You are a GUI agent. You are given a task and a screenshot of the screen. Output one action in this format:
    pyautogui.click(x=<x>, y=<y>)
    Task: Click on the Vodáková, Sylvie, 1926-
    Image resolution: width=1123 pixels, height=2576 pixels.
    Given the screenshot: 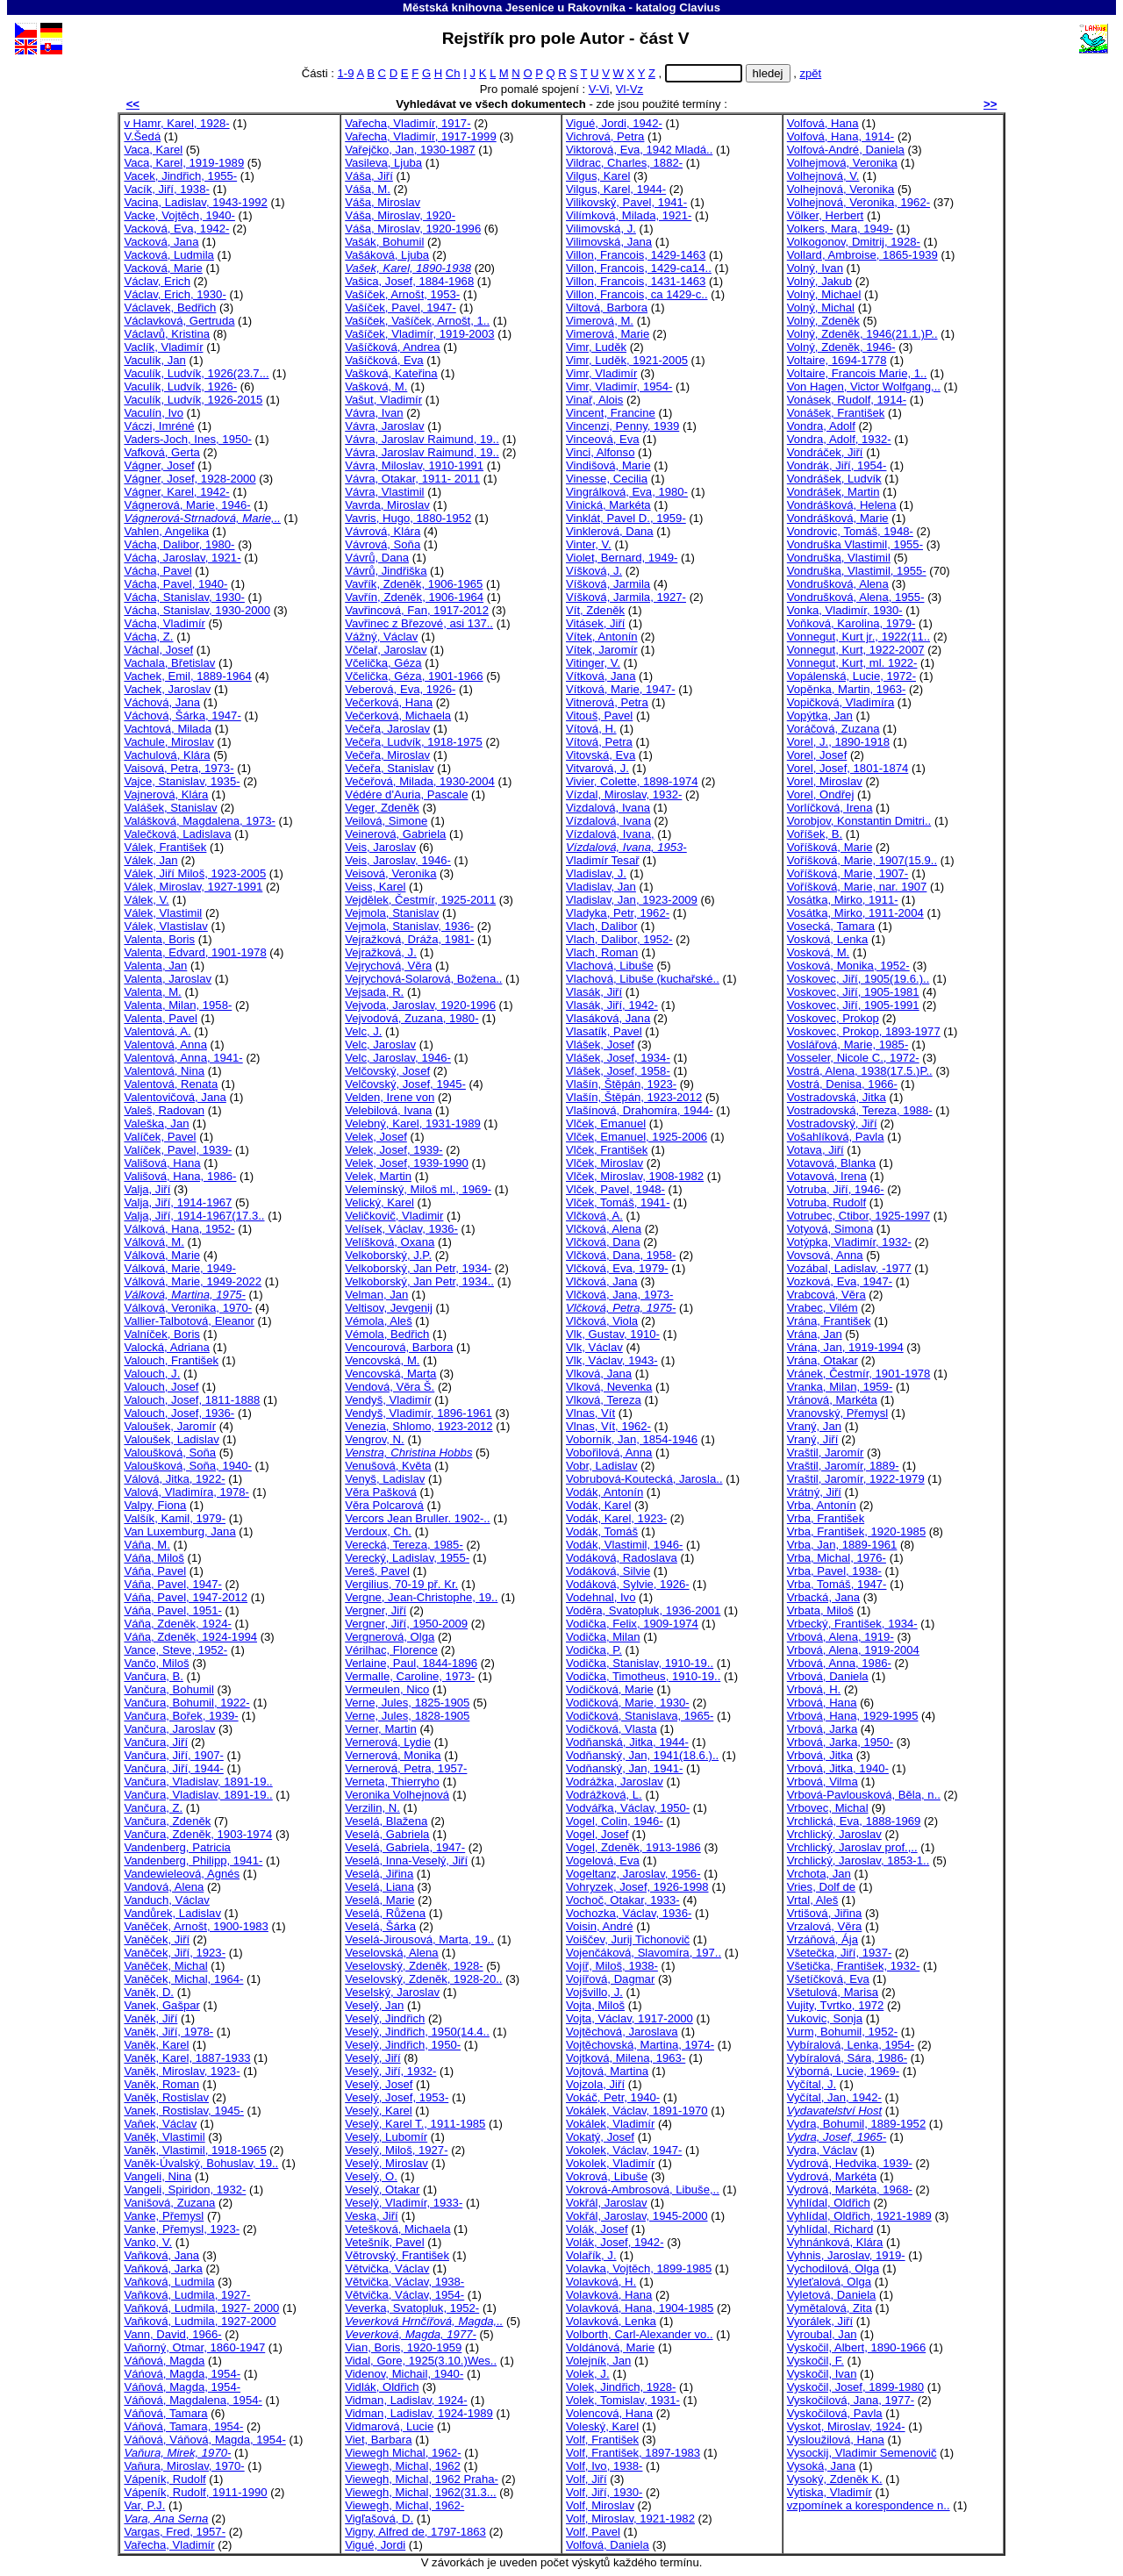 What is the action you would take?
    pyautogui.click(x=628, y=1584)
    